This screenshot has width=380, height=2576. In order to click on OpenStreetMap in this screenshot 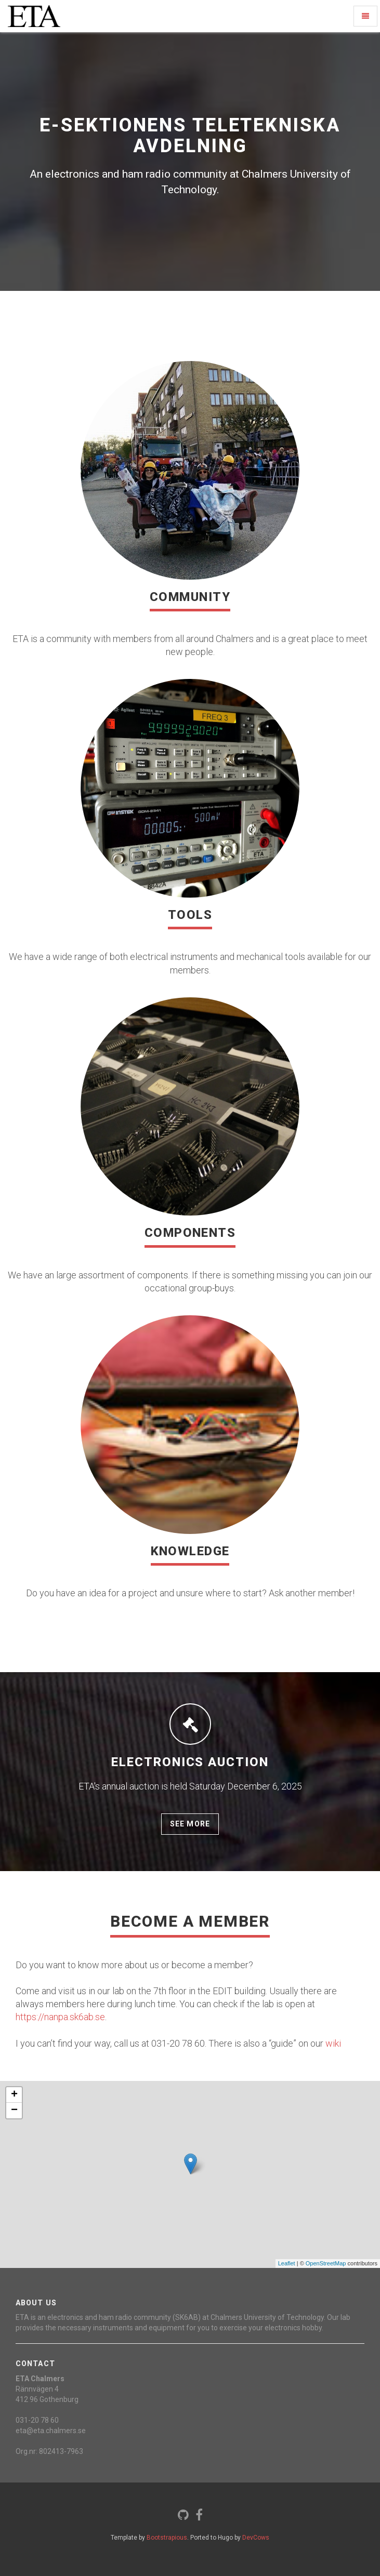, I will do `click(326, 2263)`.